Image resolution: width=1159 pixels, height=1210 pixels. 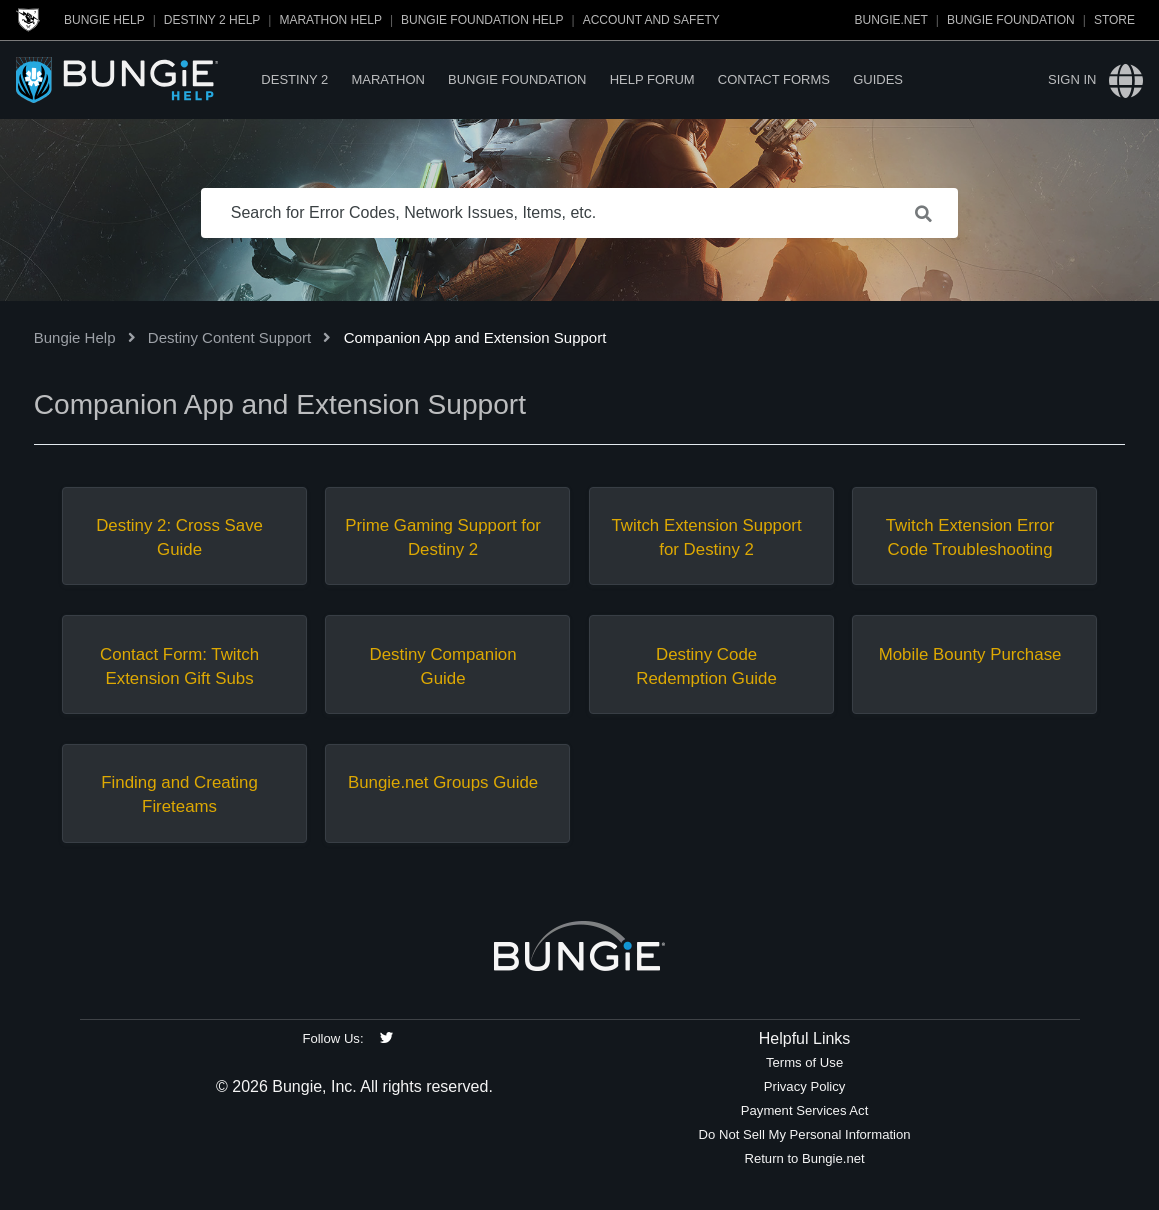 What do you see at coordinates (179, 537) in the screenshot?
I see `Destiny 2: Cross Save Guide` at bounding box center [179, 537].